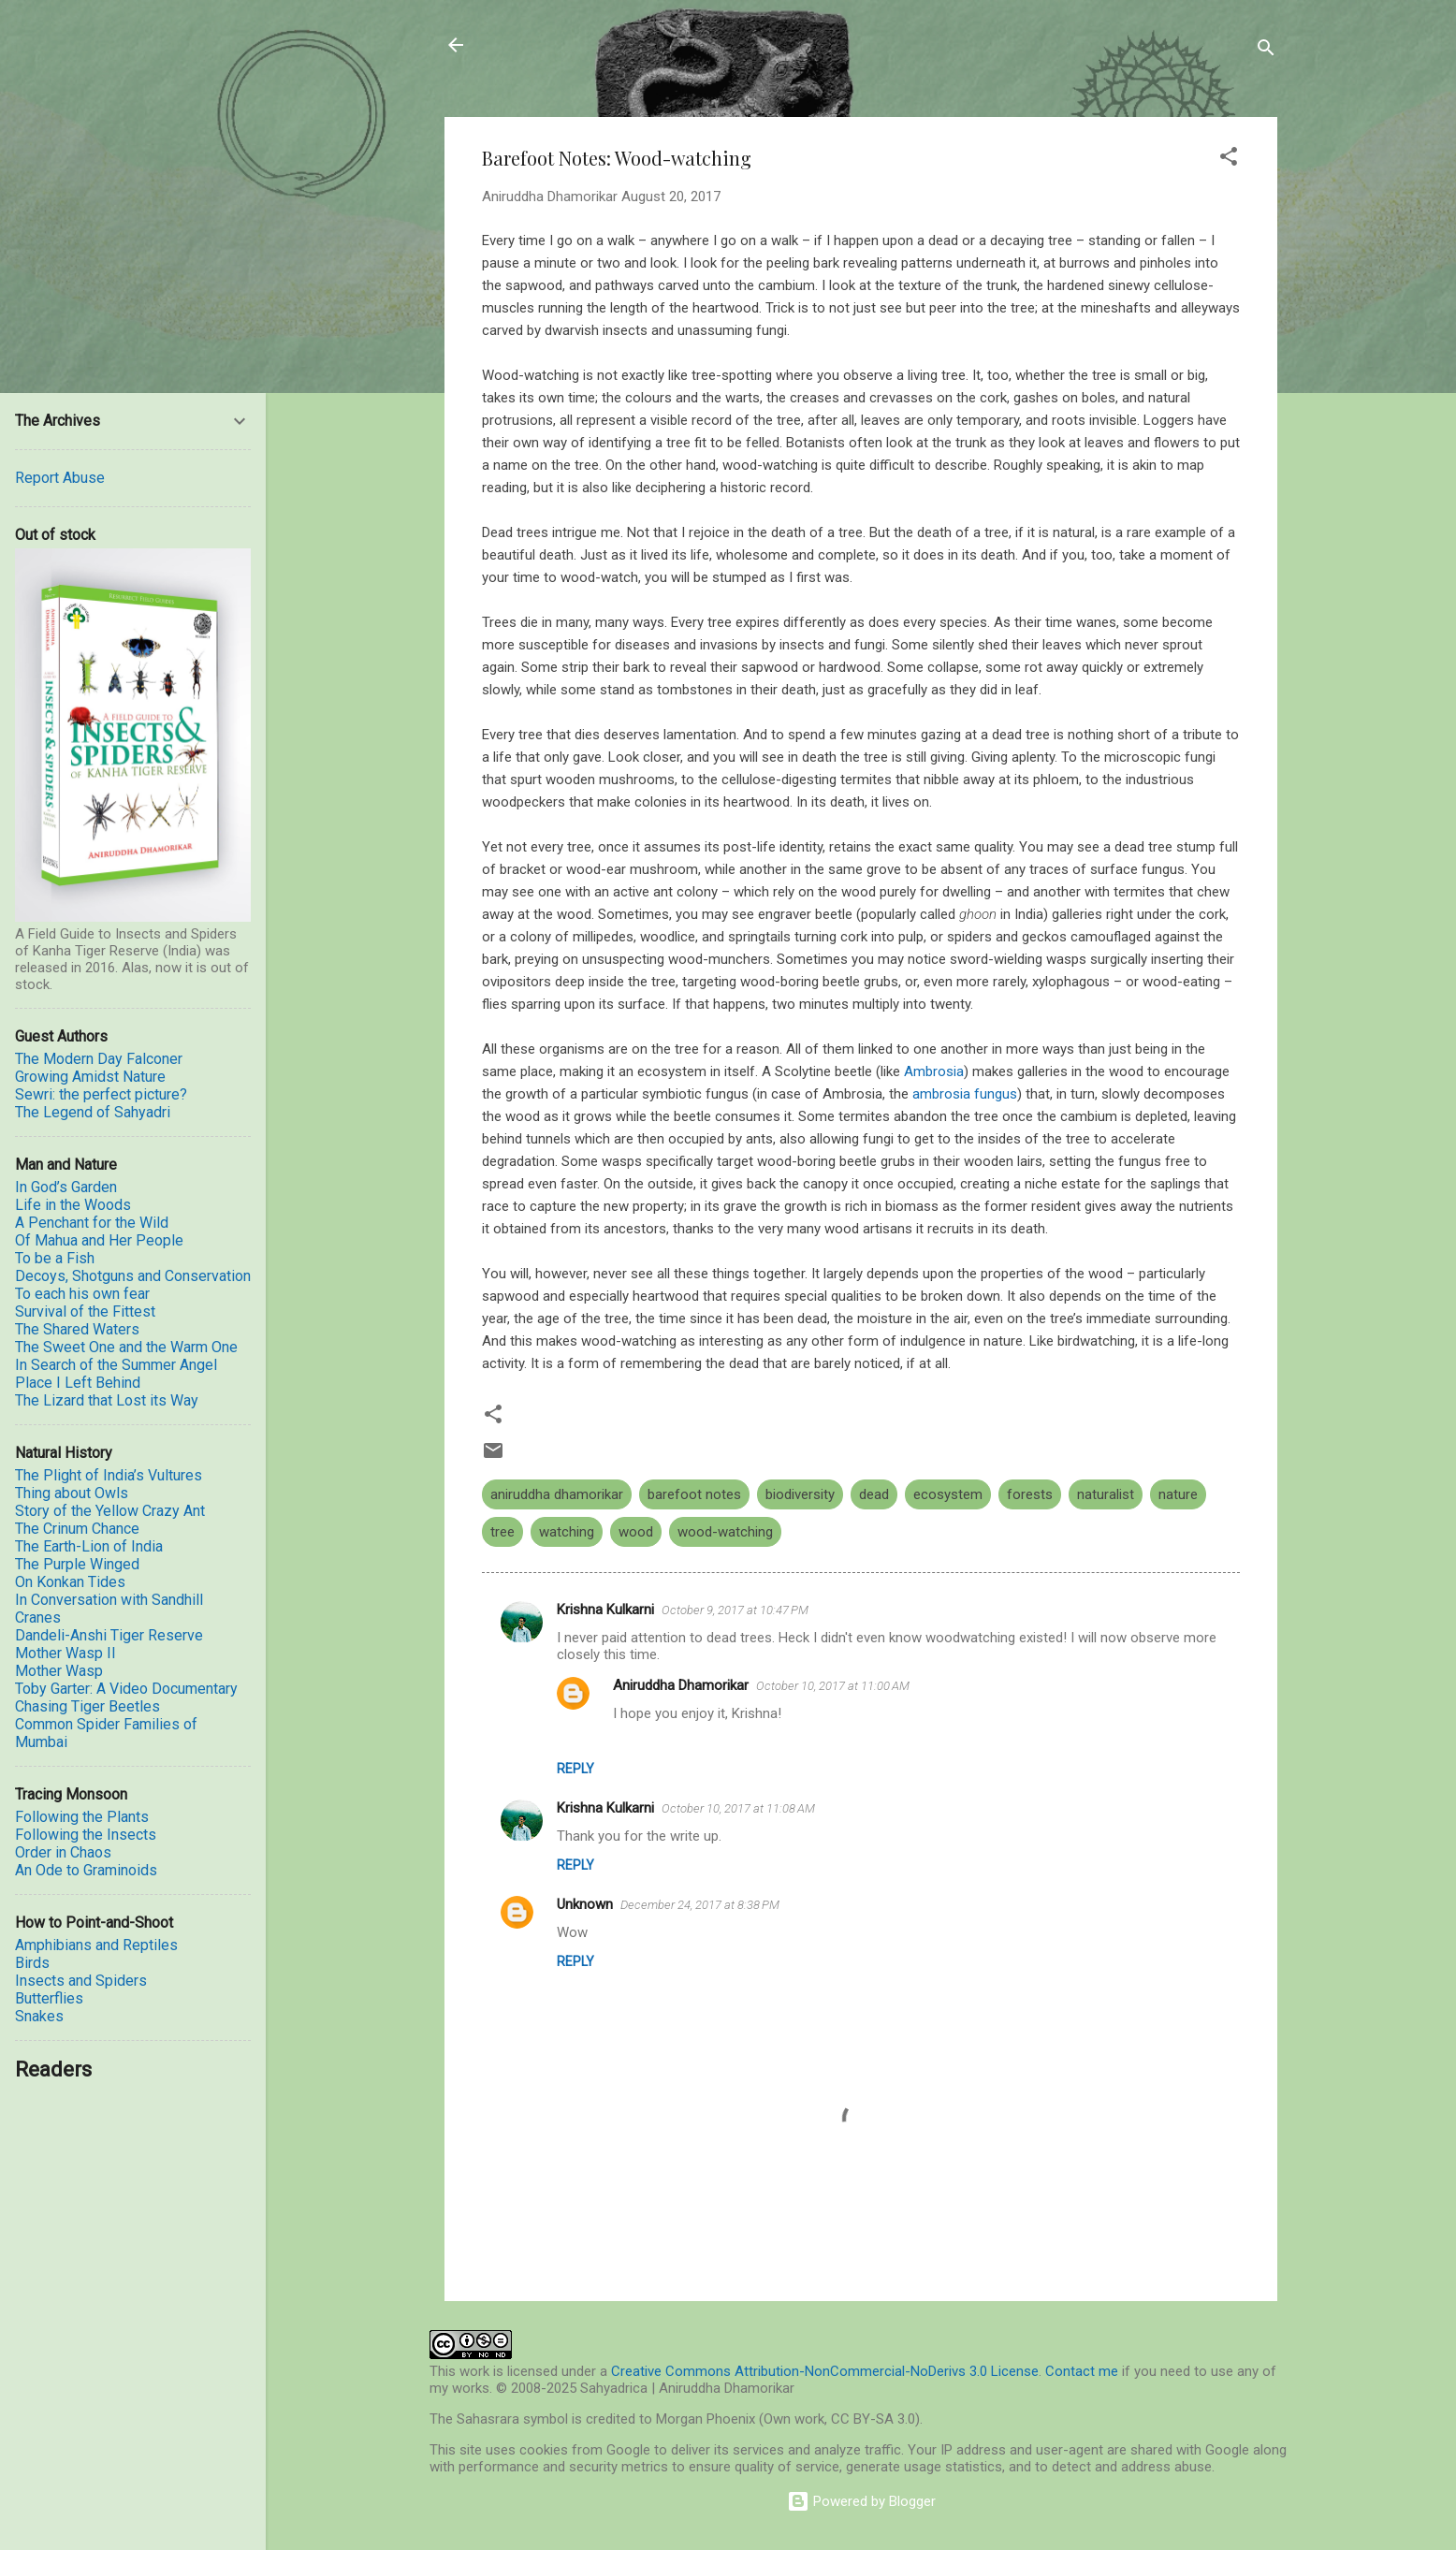  What do you see at coordinates (90, 1077) in the screenshot?
I see `Growing Amidst Nature` at bounding box center [90, 1077].